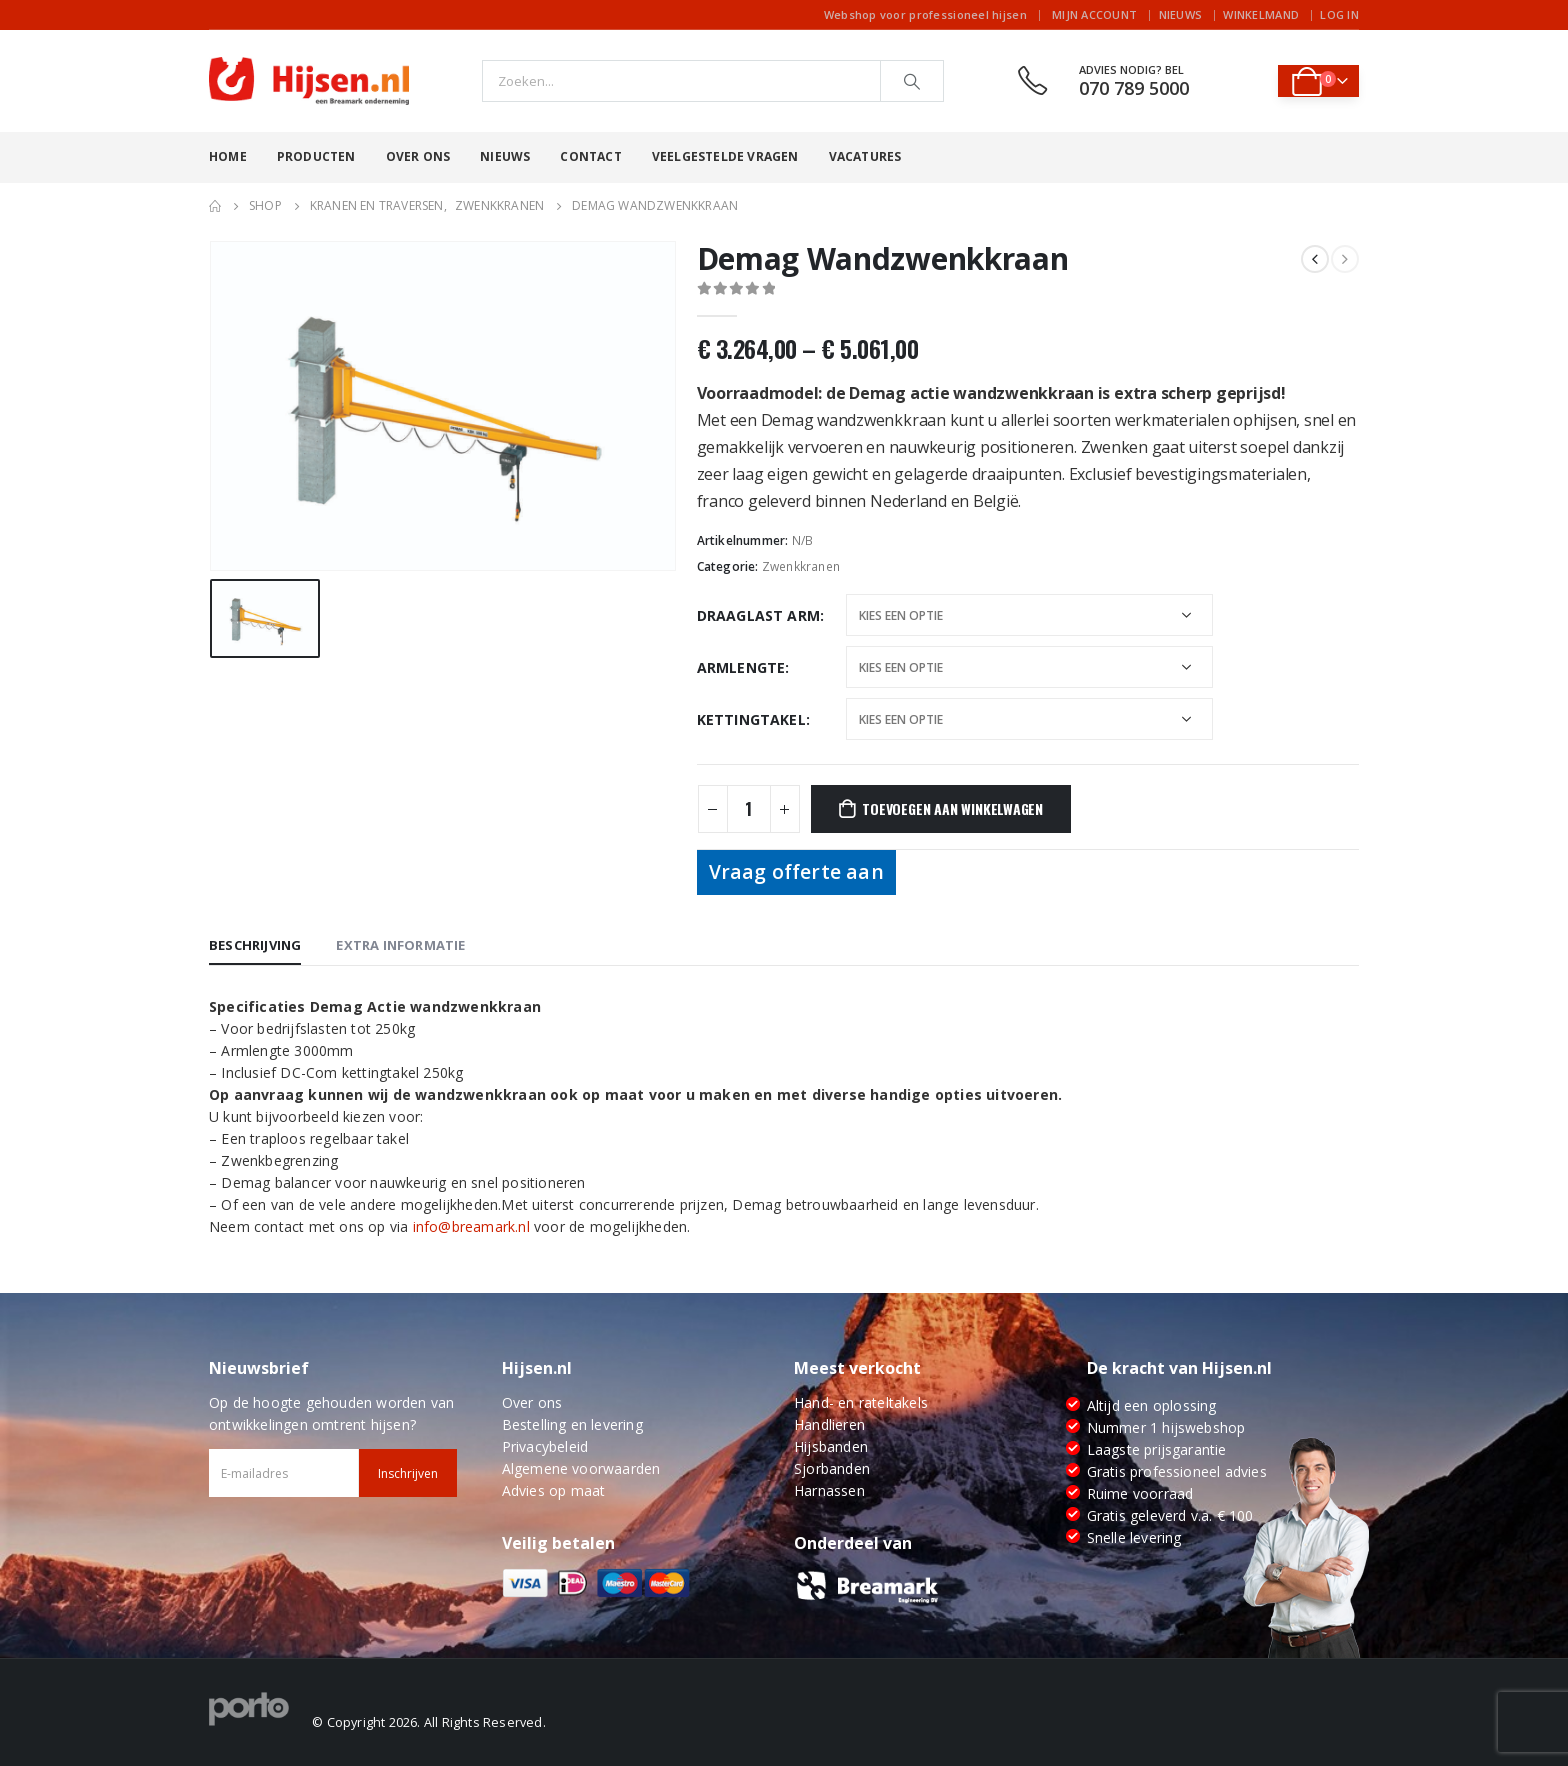 The height and width of the screenshot is (1766, 1568). Describe the element at coordinates (581, 1468) in the screenshot. I see `Algemene voorwaarden` at that location.